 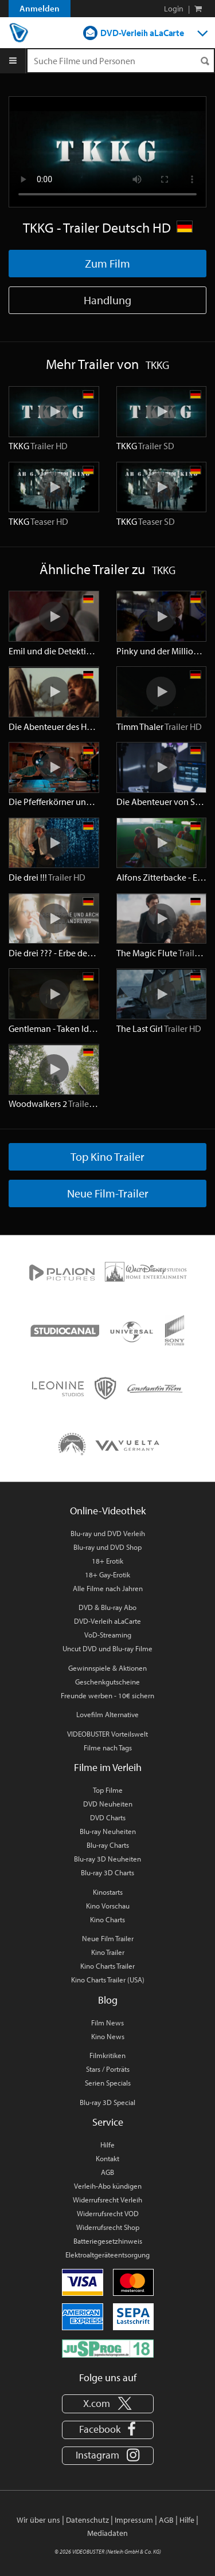 What do you see at coordinates (107, 1193) in the screenshot?
I see `Neue Film-Trailer` at bounding box center [107, 1193].